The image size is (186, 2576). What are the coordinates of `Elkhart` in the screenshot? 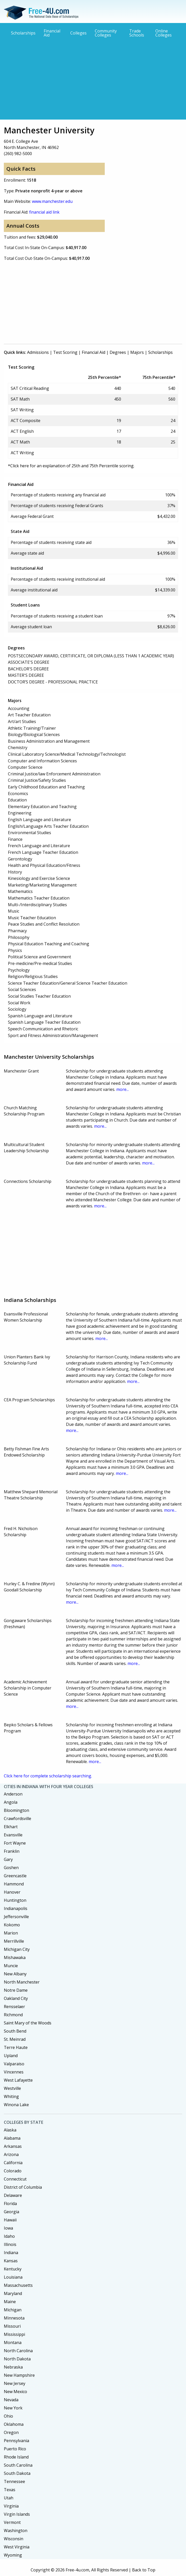 It's located at (11, 1826).